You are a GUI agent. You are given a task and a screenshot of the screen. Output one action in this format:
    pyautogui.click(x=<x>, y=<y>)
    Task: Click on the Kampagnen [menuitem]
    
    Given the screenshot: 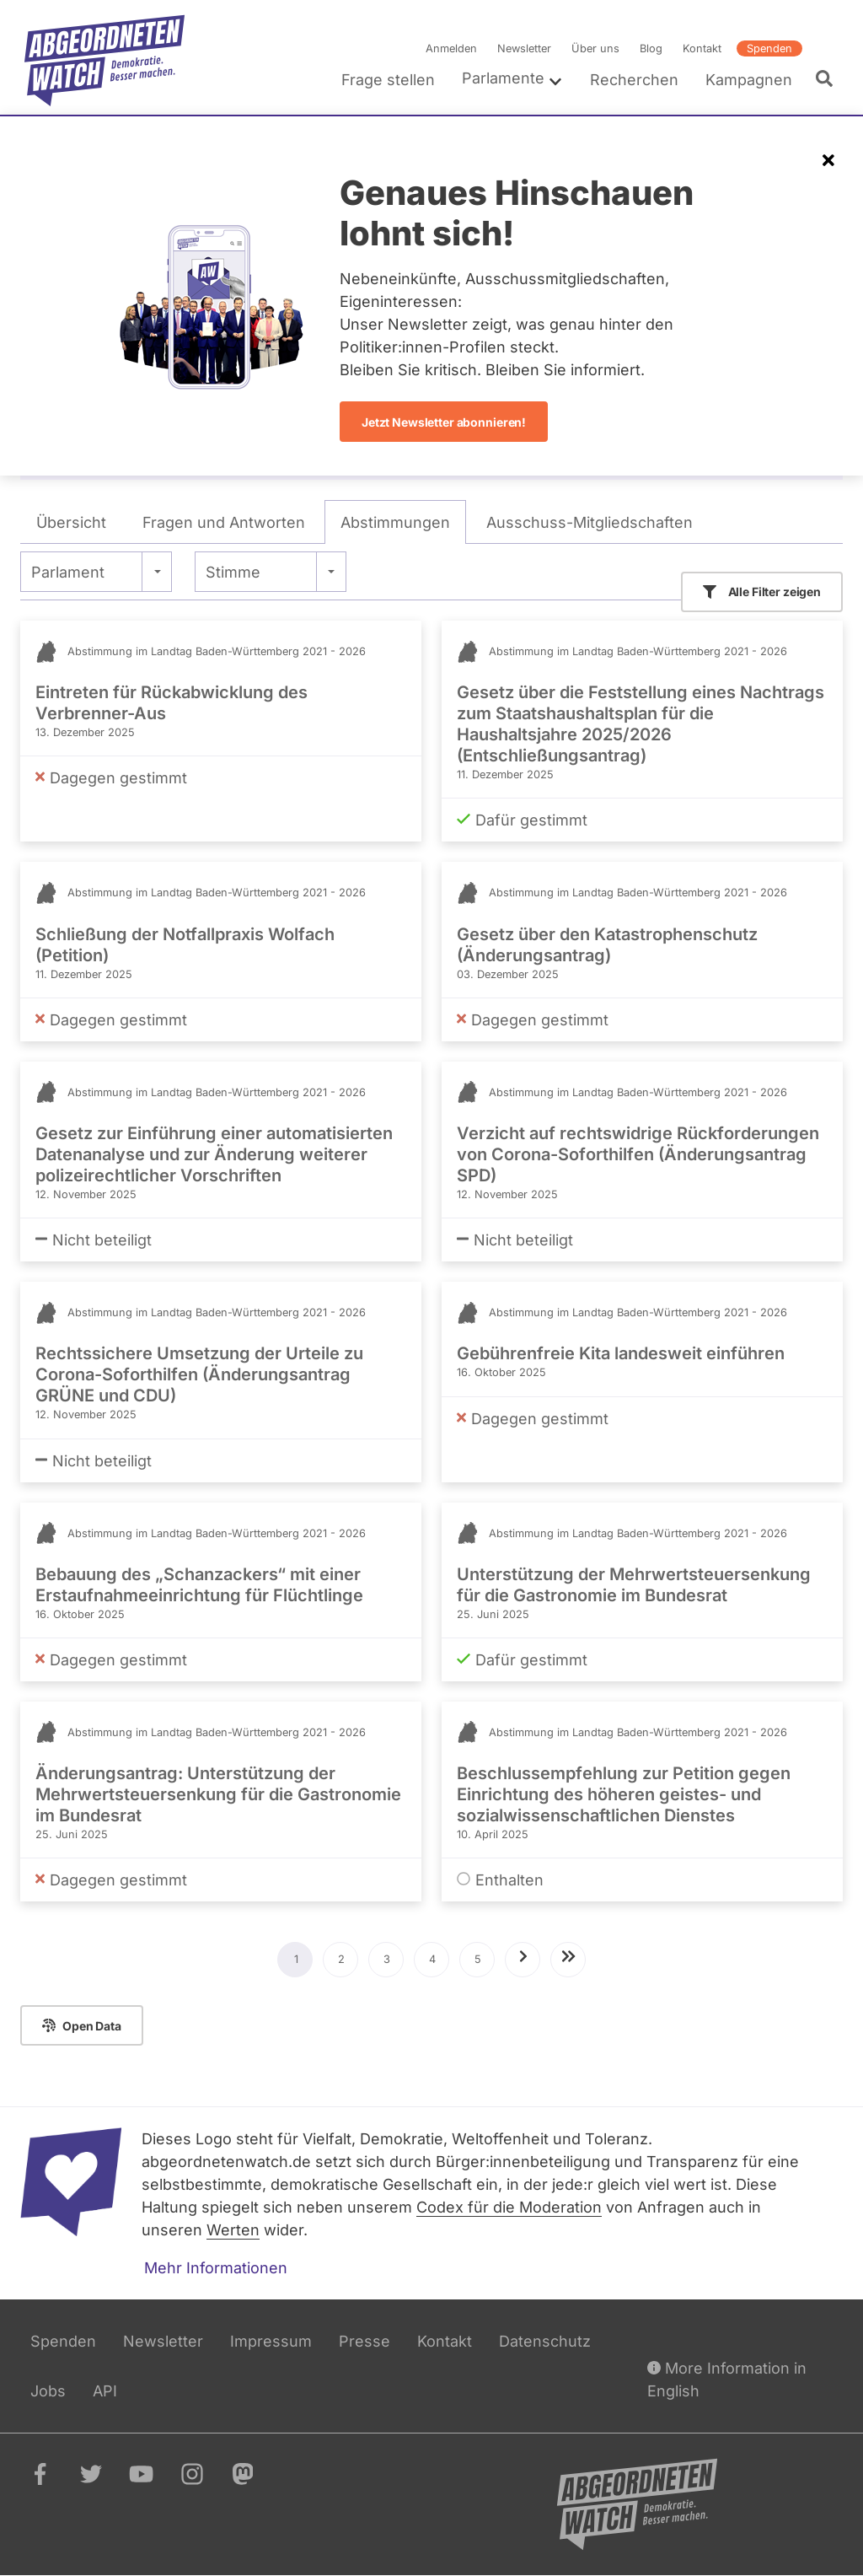 What is the action you would take?
    pyautogui.click(x=748, y=80)
    